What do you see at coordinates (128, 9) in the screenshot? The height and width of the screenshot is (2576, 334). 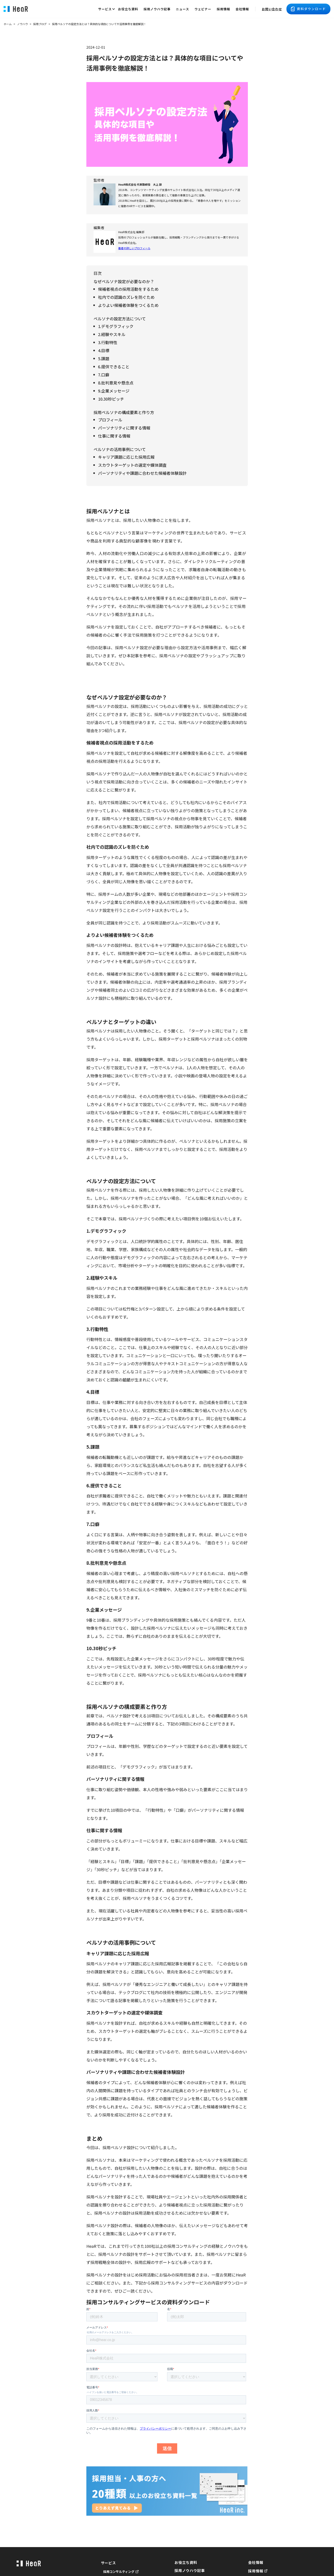 I see `お役立ち資料` at bounding box center [128, 9].